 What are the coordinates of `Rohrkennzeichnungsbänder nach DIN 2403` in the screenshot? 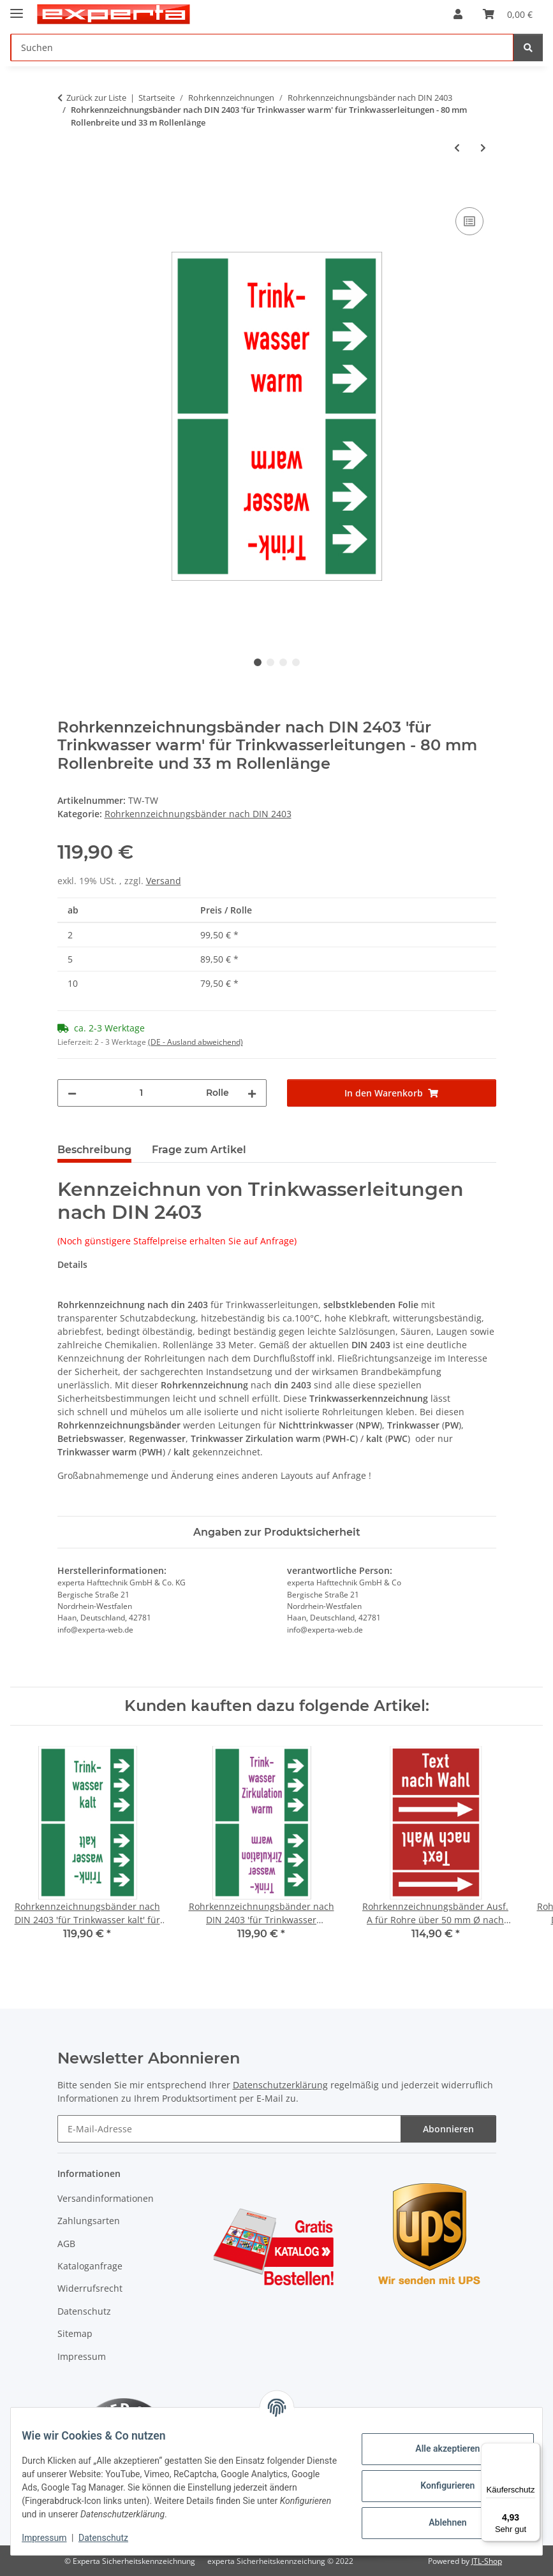 It's located at (198, 814).